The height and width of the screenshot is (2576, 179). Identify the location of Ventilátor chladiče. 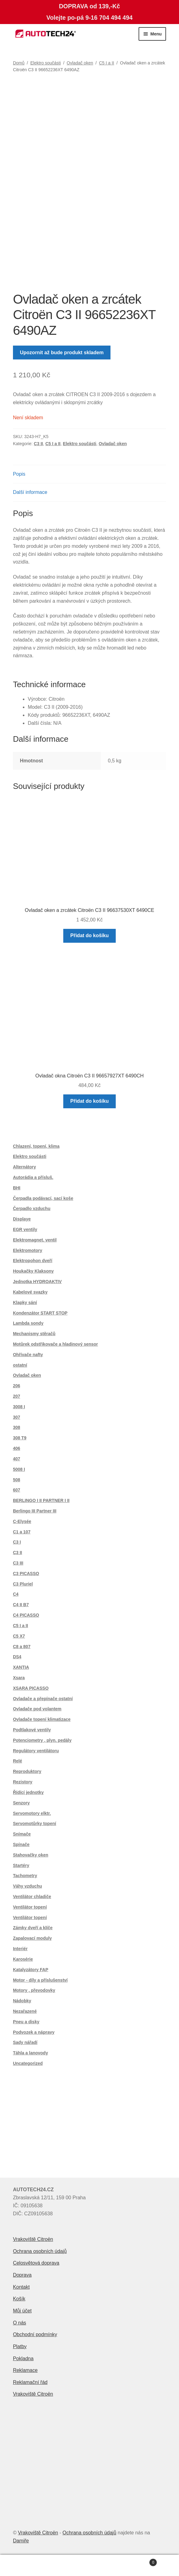
(32, 1896).